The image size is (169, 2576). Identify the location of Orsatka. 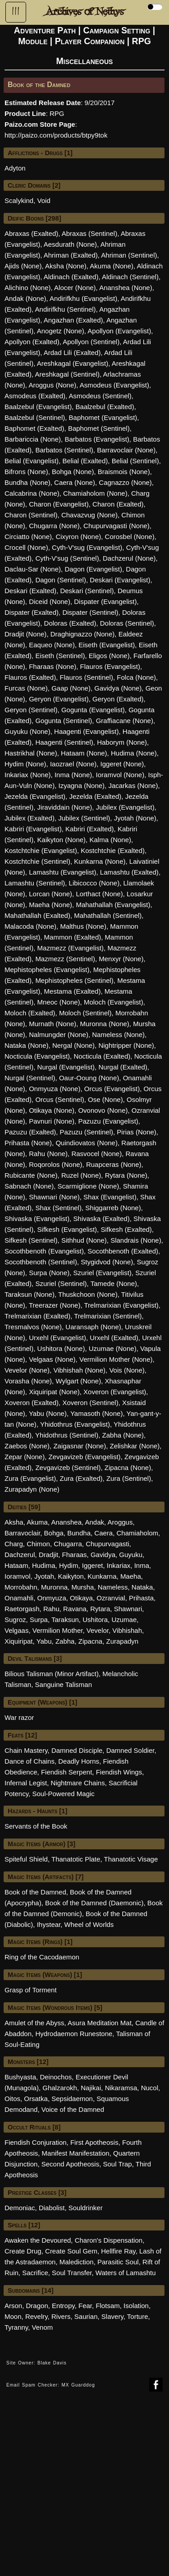
(36, 2098).